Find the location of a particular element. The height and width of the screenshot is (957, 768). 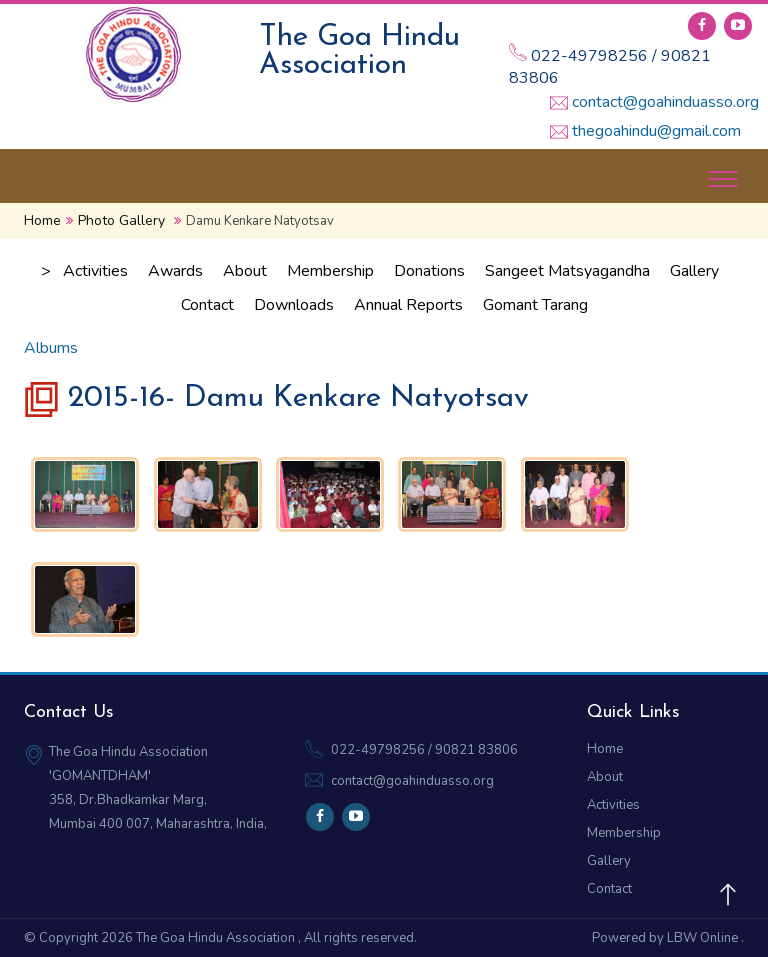

Annual Reports is located at coordinates (408, 305).